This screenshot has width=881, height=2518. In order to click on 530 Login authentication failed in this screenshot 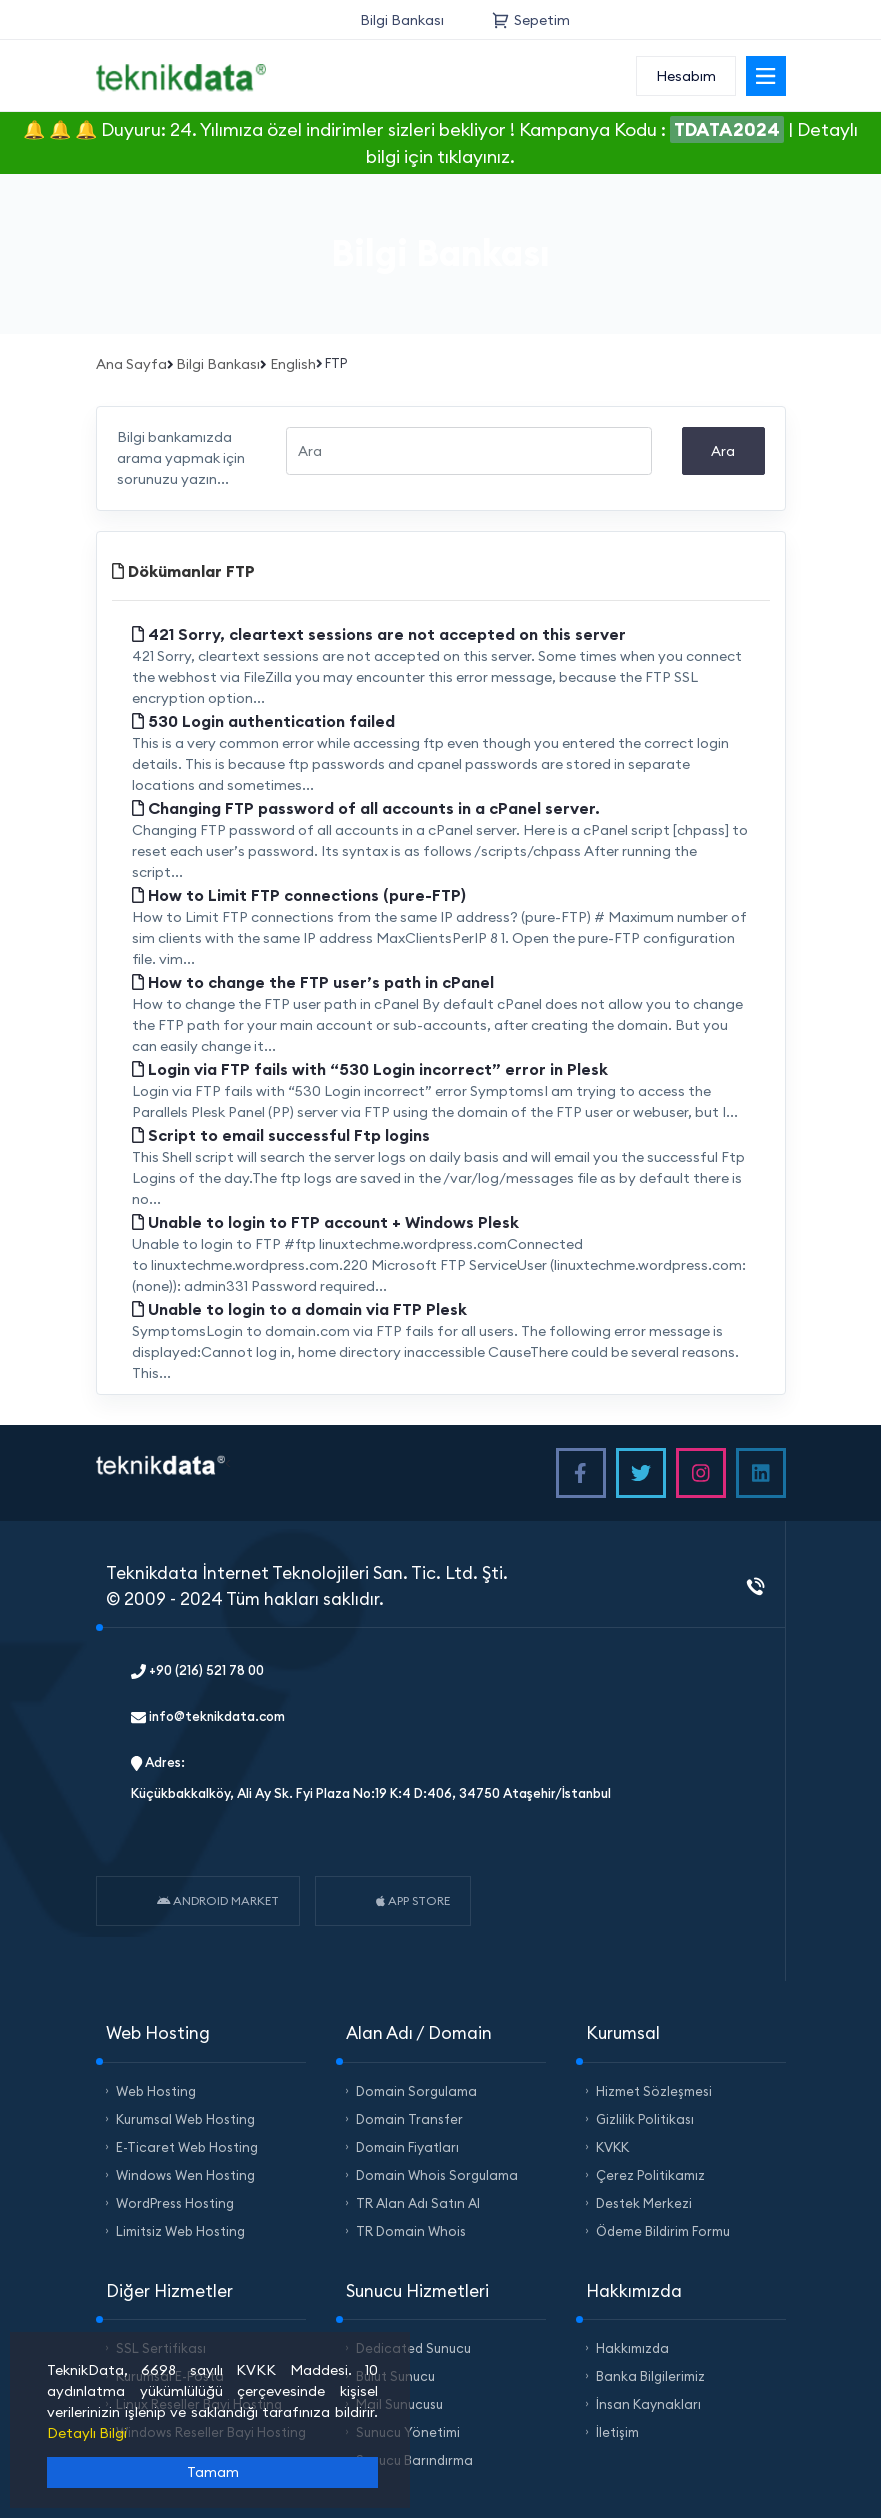, I will do `click(263, 721)`.